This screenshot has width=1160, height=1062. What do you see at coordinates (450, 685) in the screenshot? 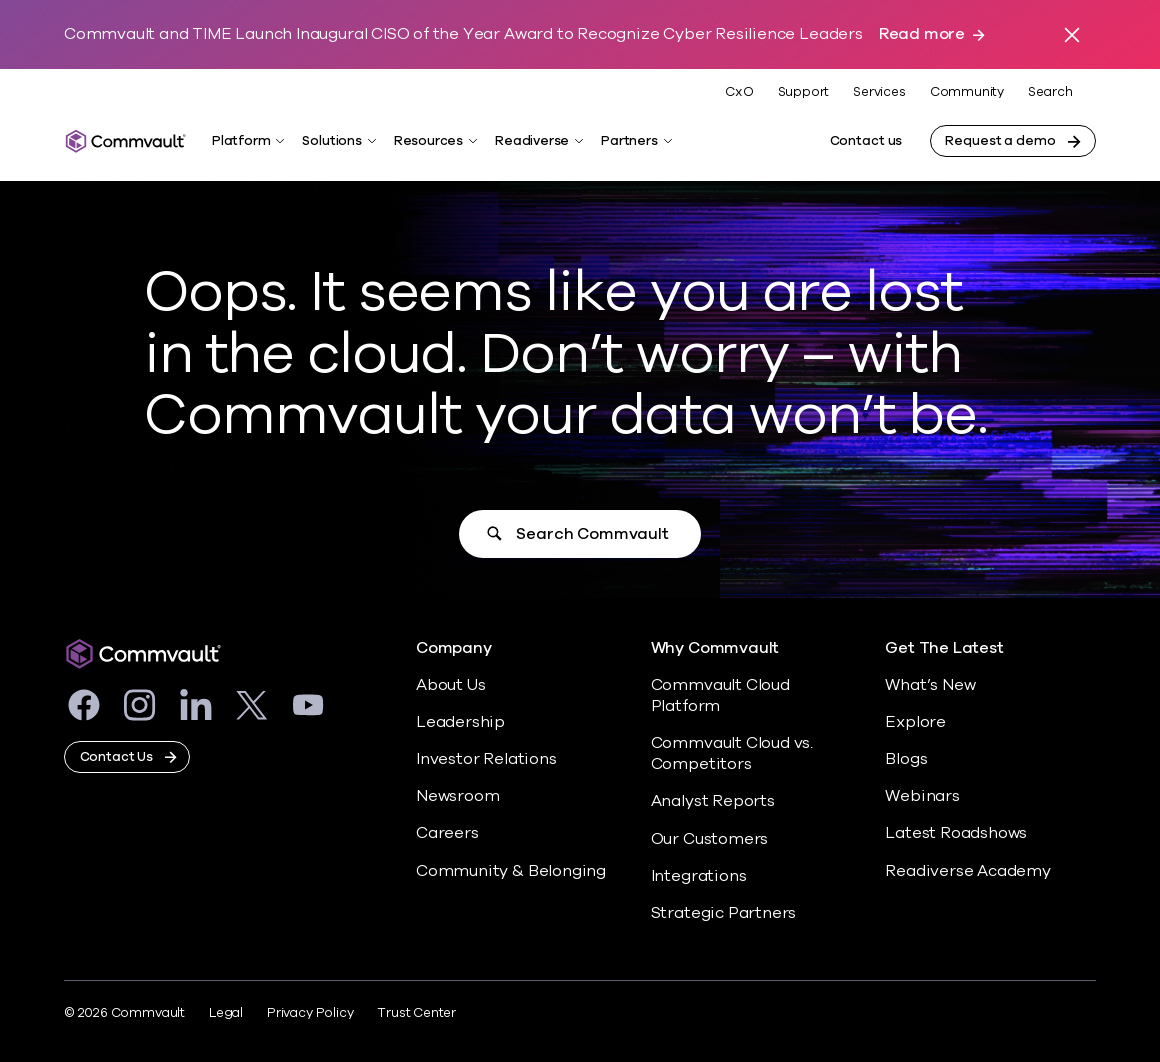
I see `About Us` at bounding box center [450, 685].